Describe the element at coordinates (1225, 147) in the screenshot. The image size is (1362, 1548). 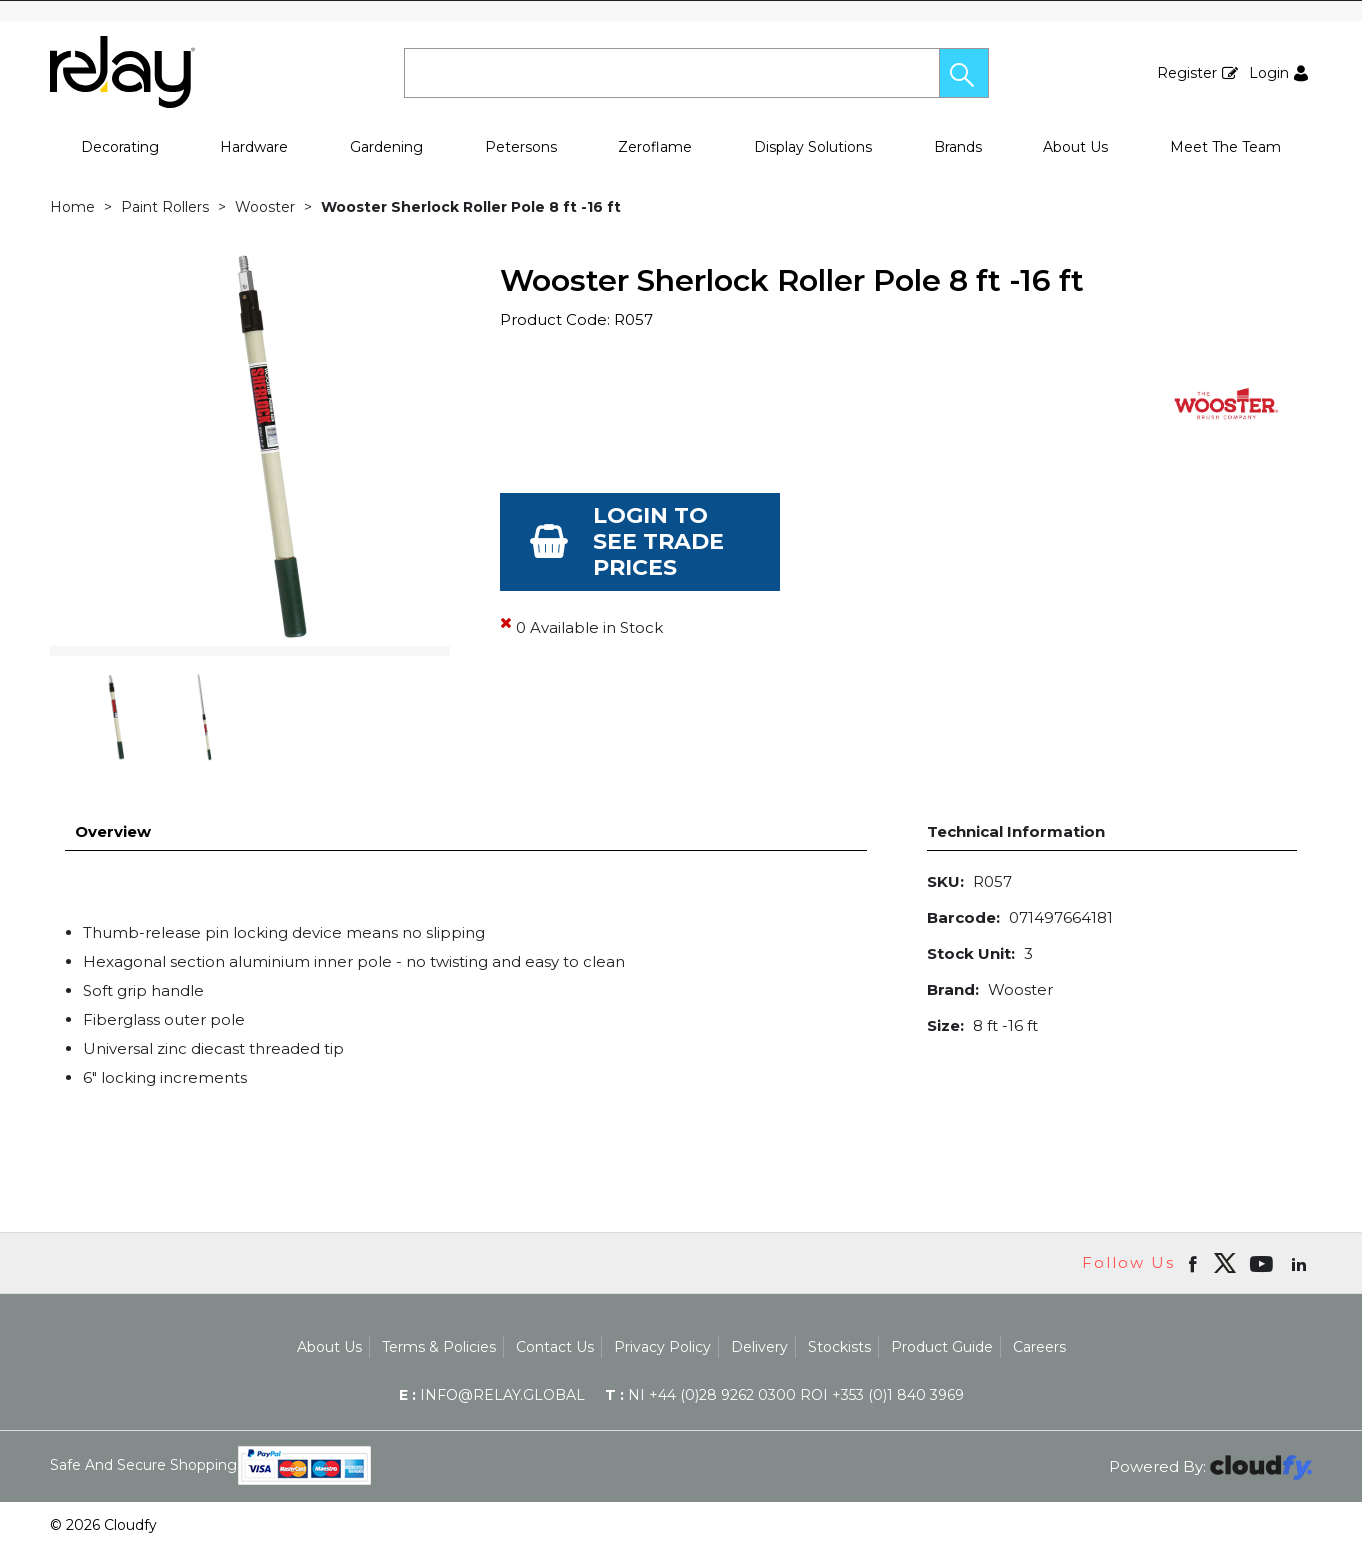
I see `Meet The Team` at that location.